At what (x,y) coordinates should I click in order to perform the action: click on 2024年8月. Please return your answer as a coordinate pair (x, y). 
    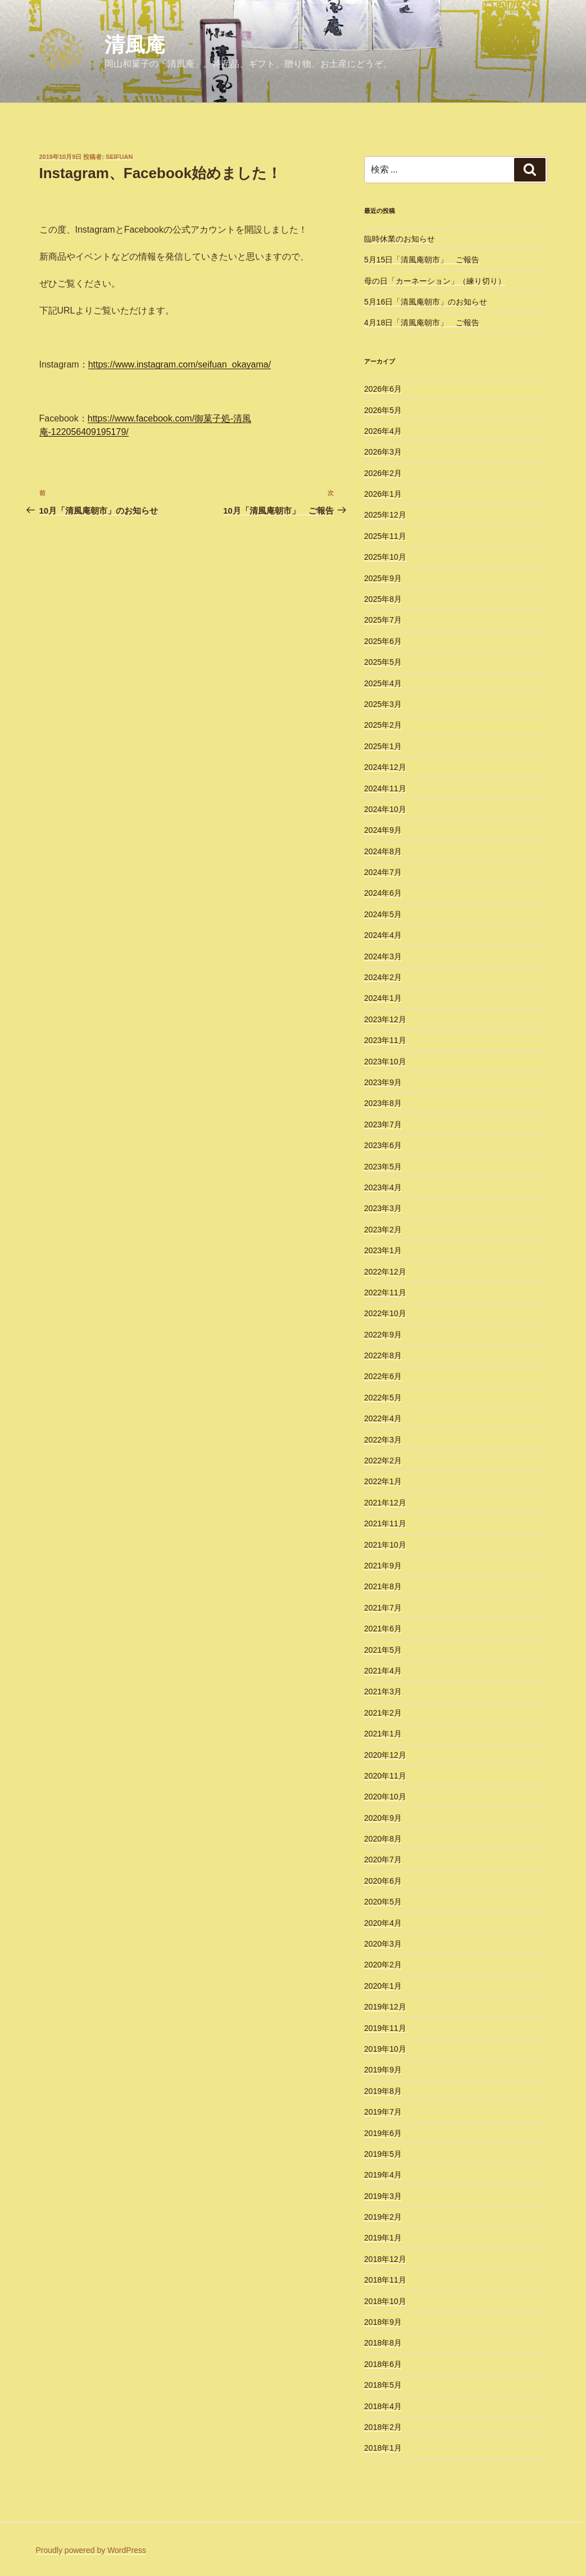
    Looking at the image, I should click on (383, 851).